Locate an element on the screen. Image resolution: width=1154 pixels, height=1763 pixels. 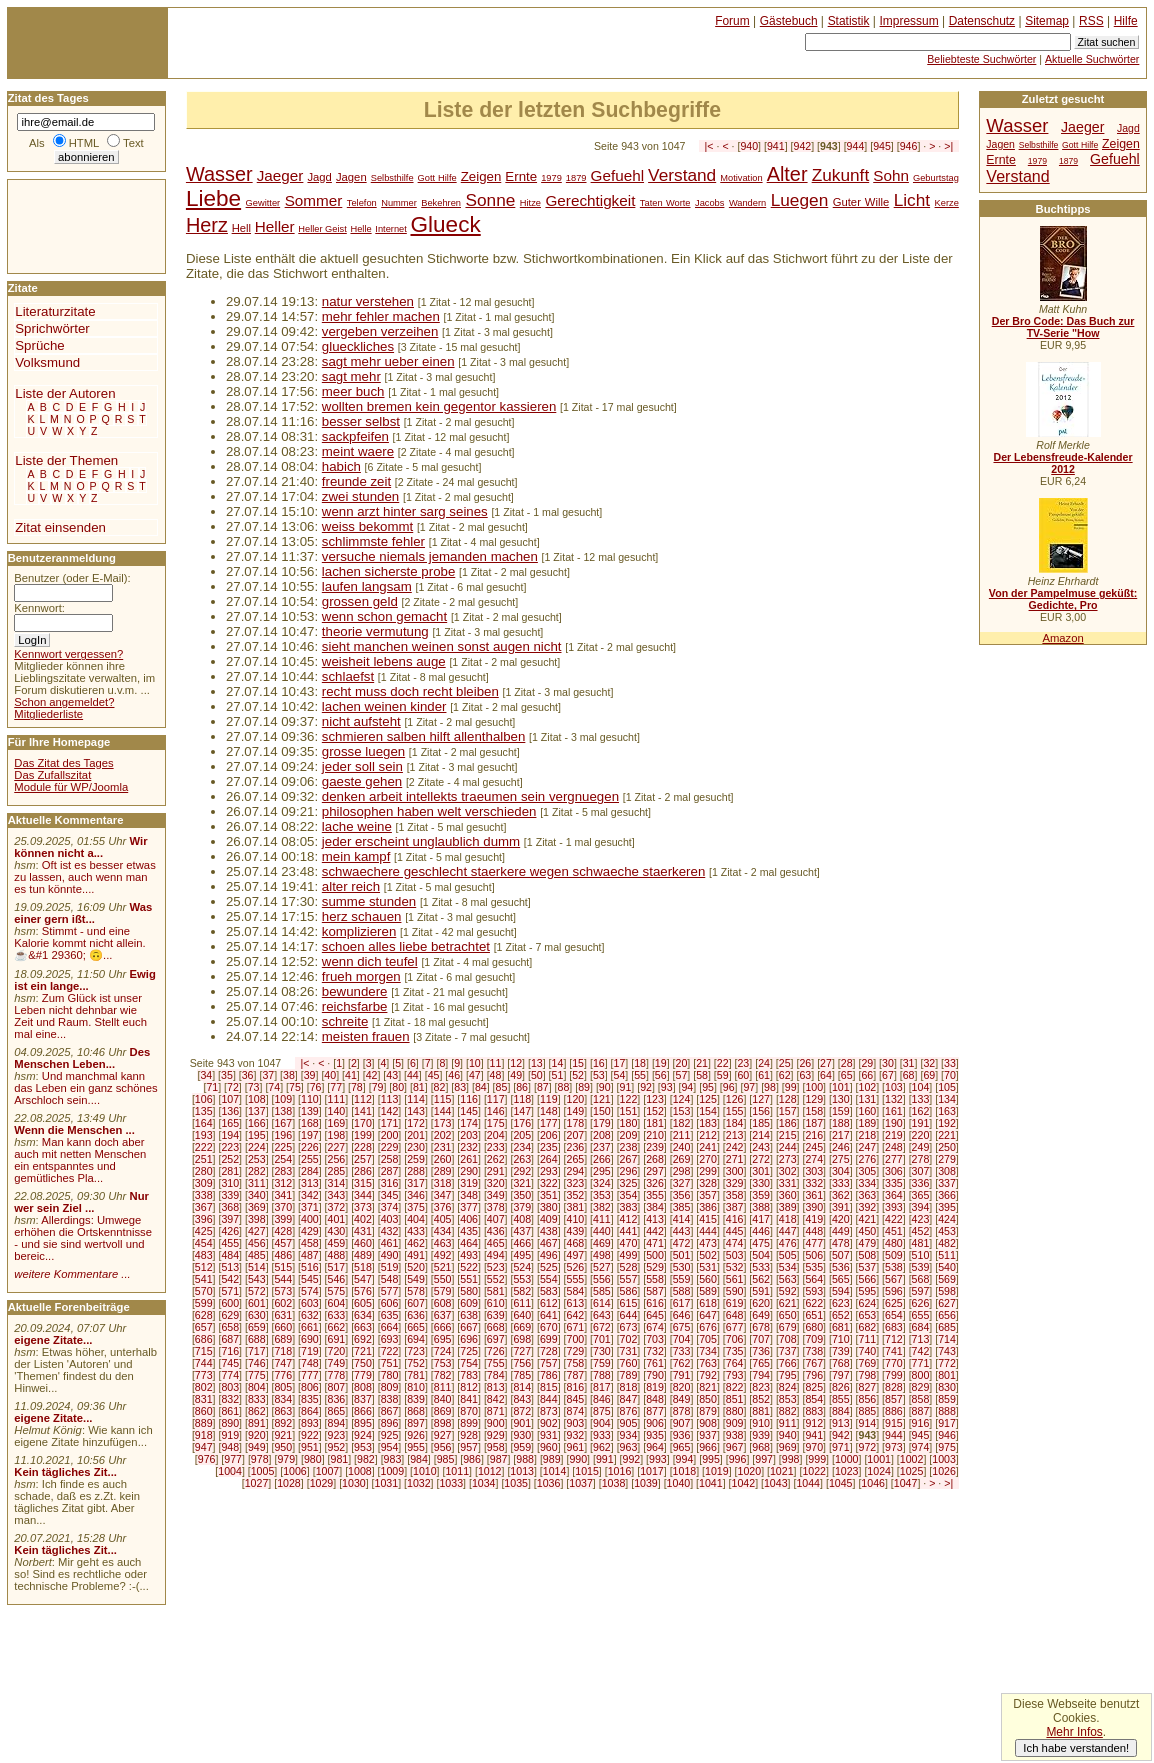
935 is located at coordinates (655, 1435).